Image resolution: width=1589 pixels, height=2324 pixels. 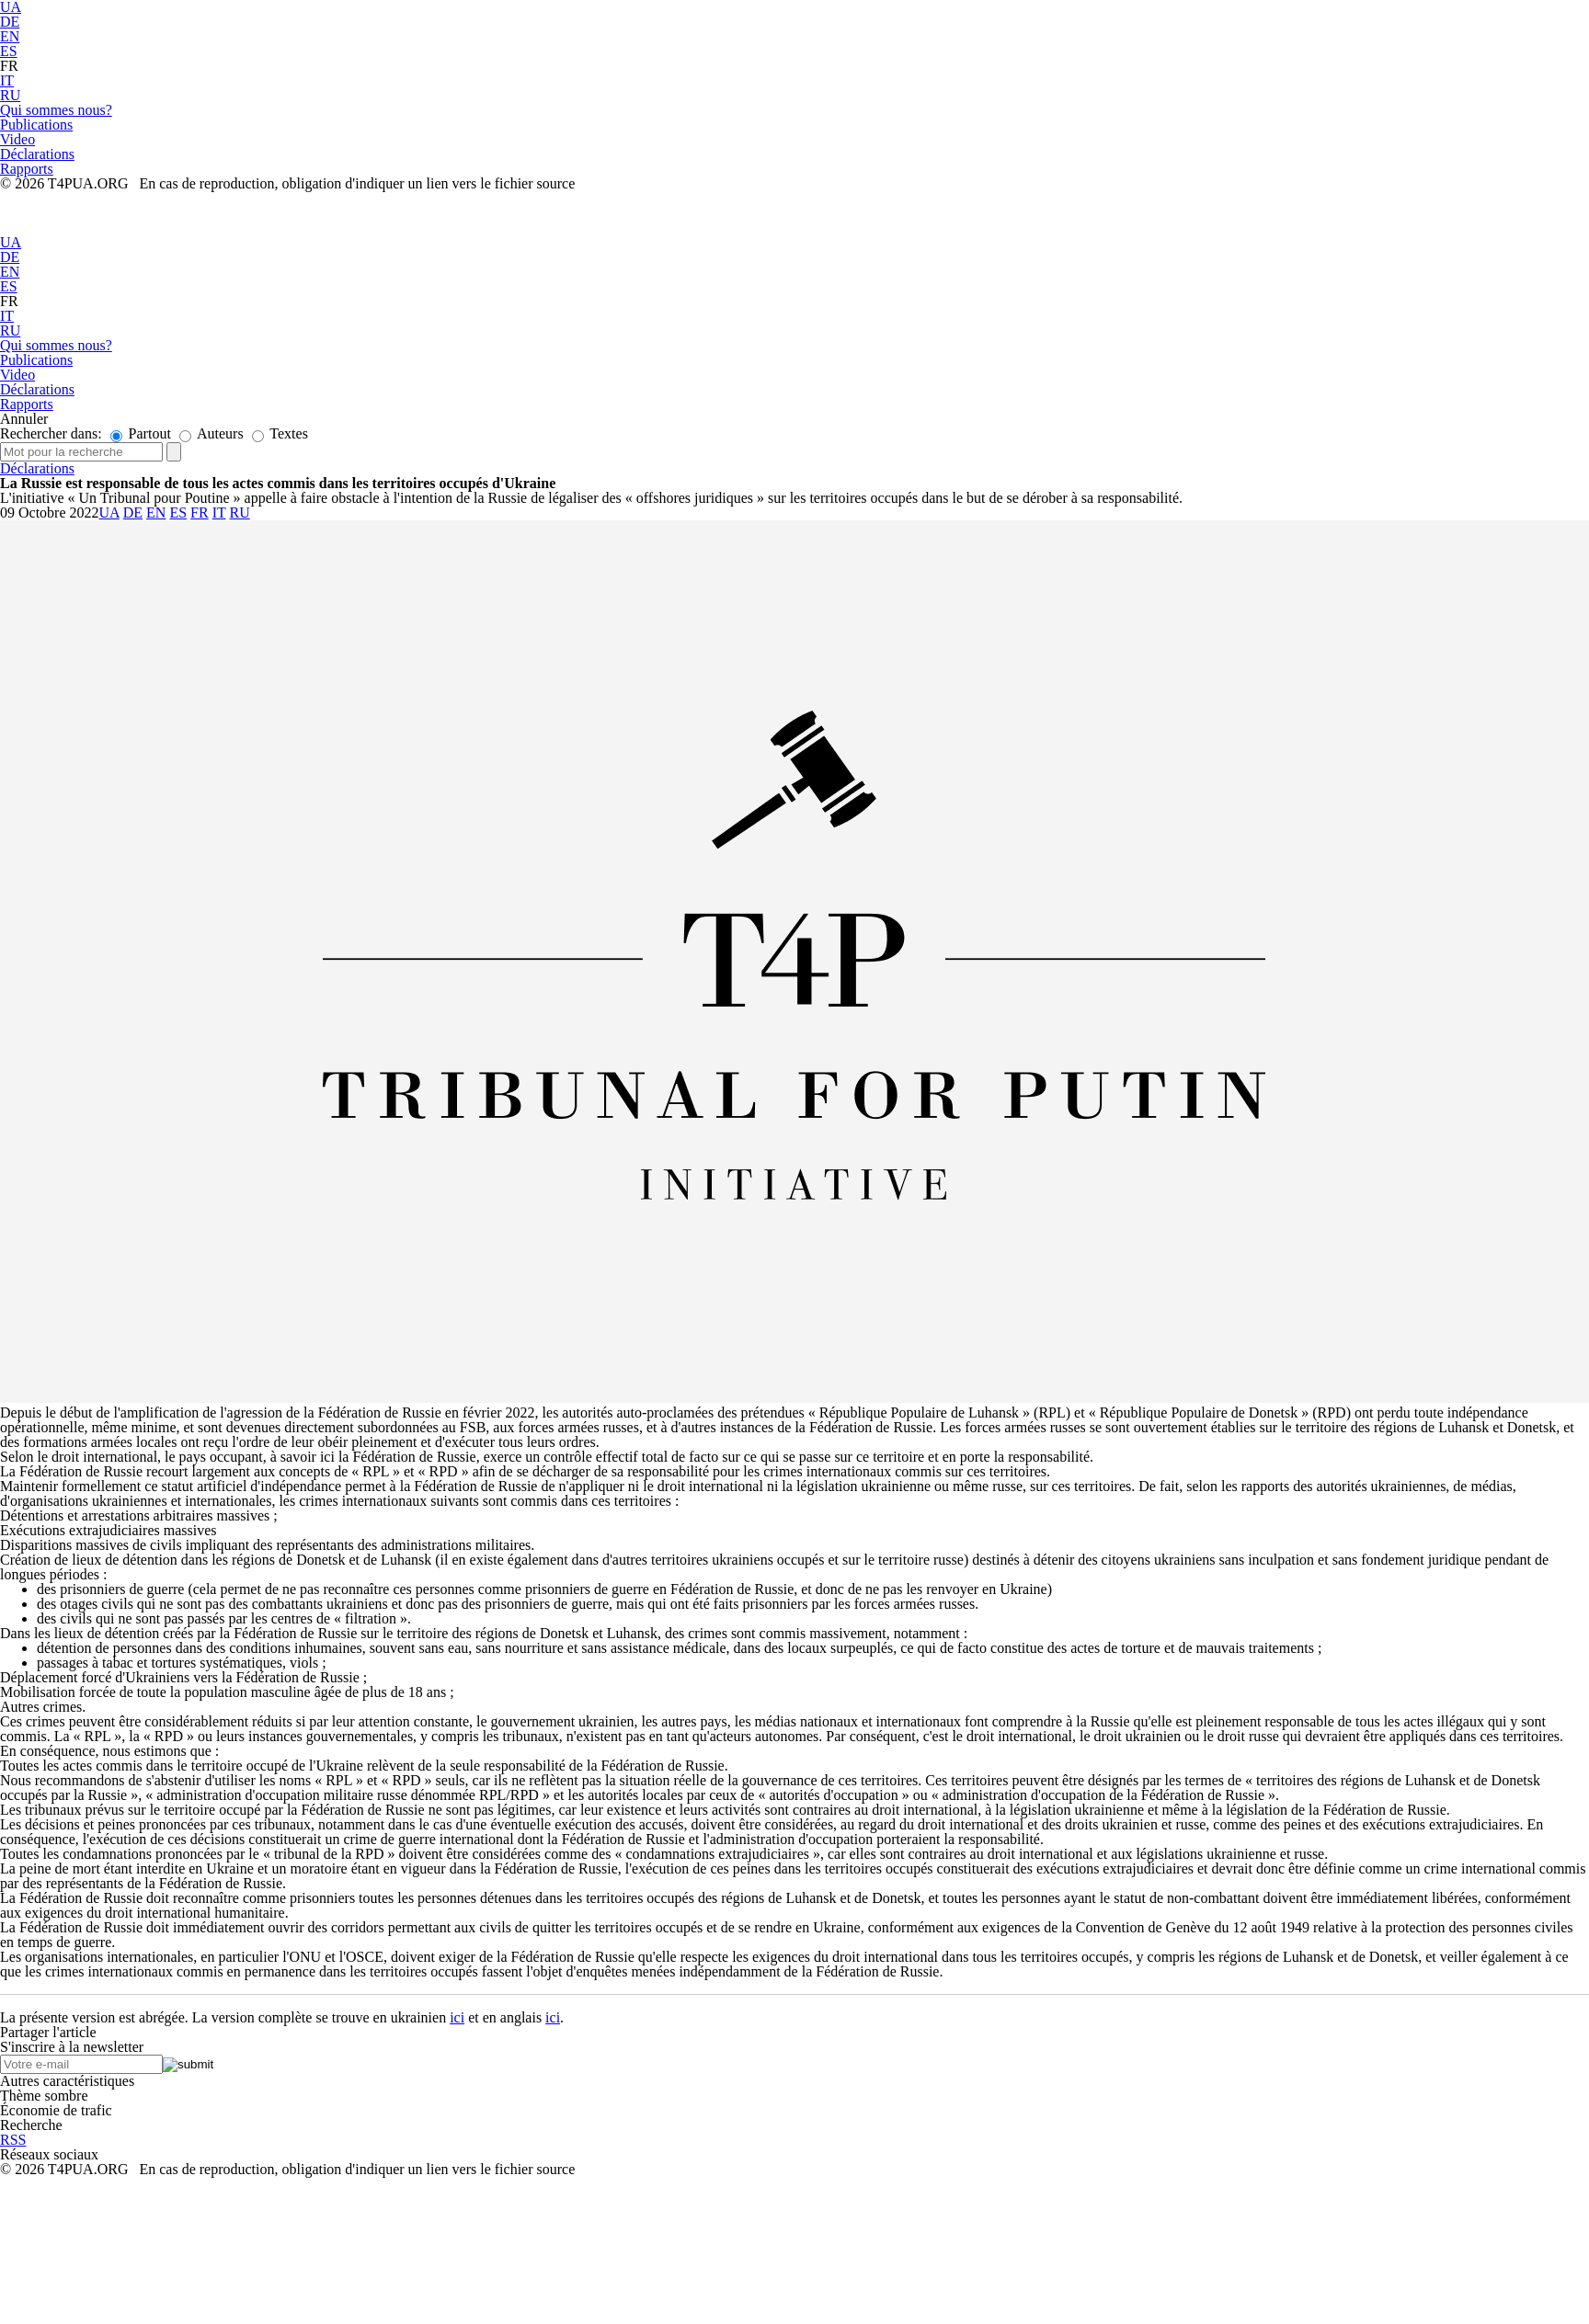 I want to click on Auteurs, so click(x=211, y=433).